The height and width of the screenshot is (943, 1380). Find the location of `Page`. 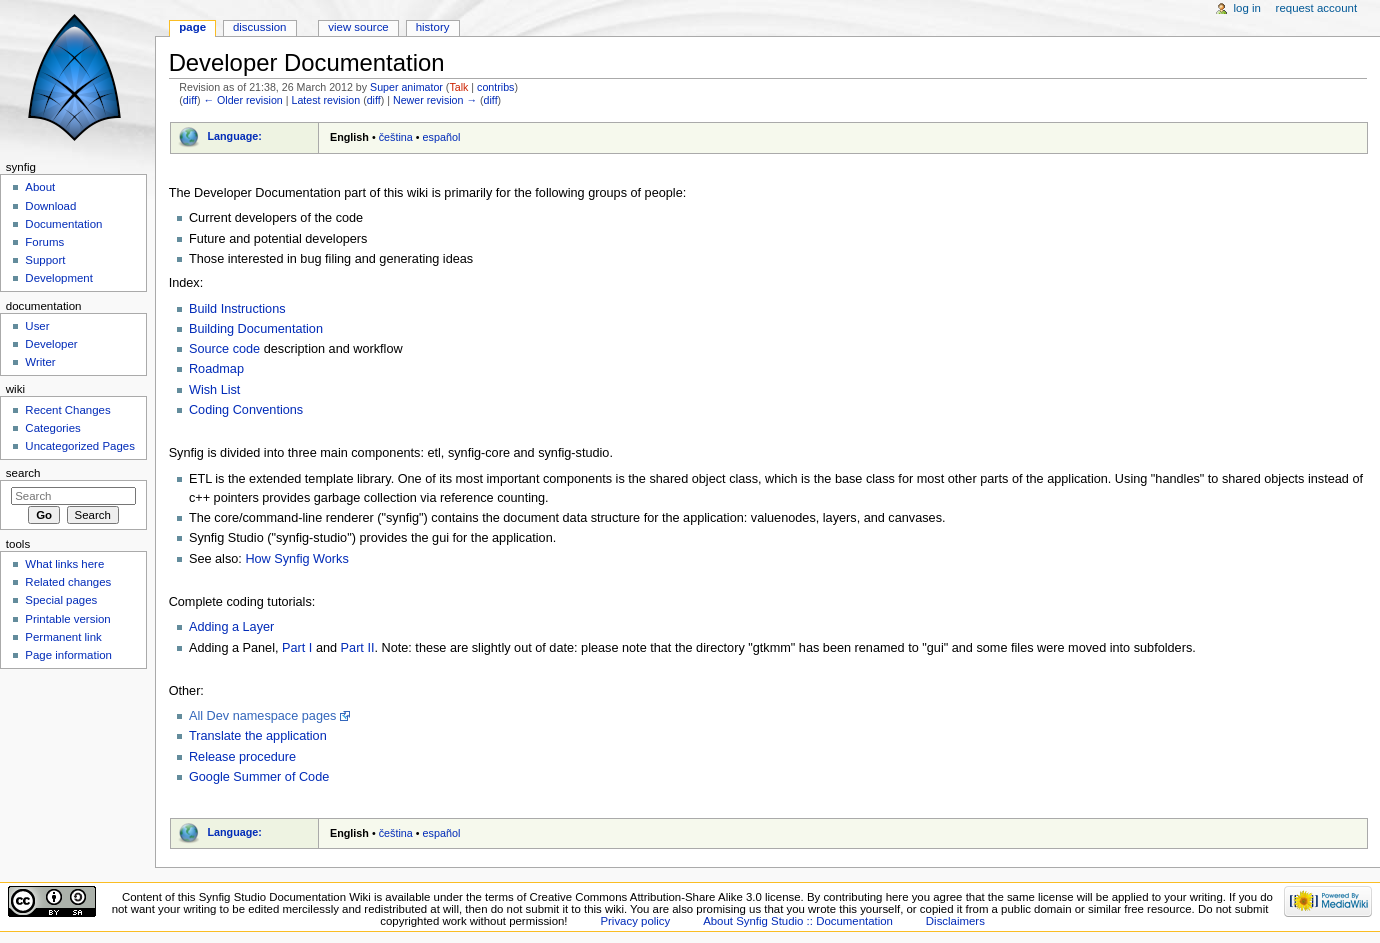

Page is located at coordinates (192, 27).